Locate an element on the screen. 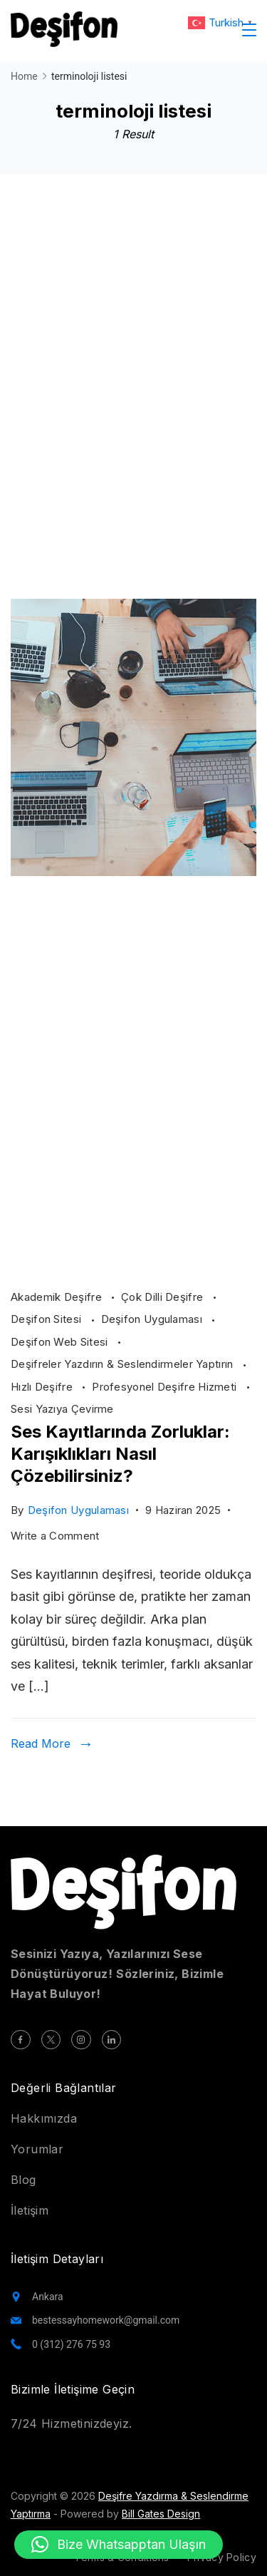 The height and width of the screenshot is (2576, 267). [Instagram] is located at coordinates (81, 2040).